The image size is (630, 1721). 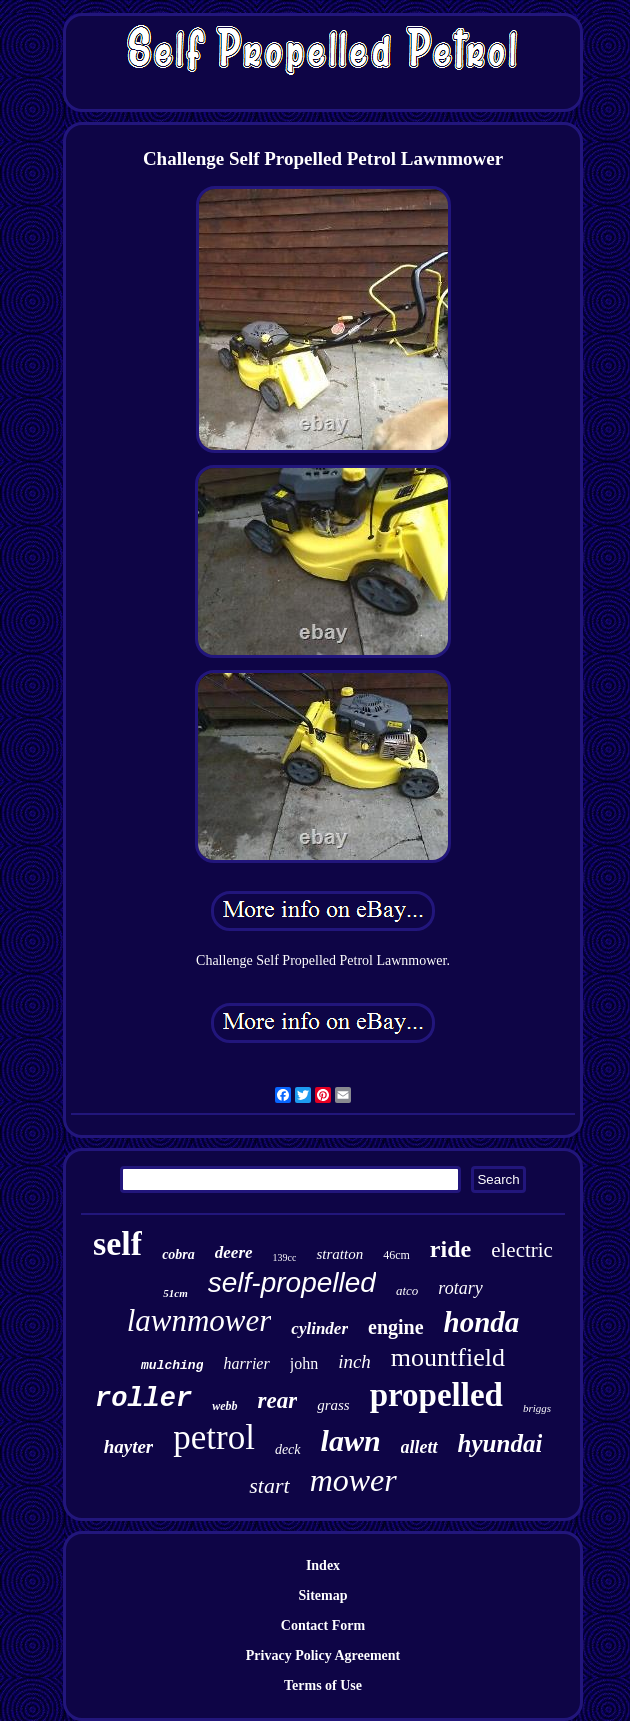 What do you see at coordinates (304, 1363) in the screenshot?
I see `john` at bounding box center [304, 1363].